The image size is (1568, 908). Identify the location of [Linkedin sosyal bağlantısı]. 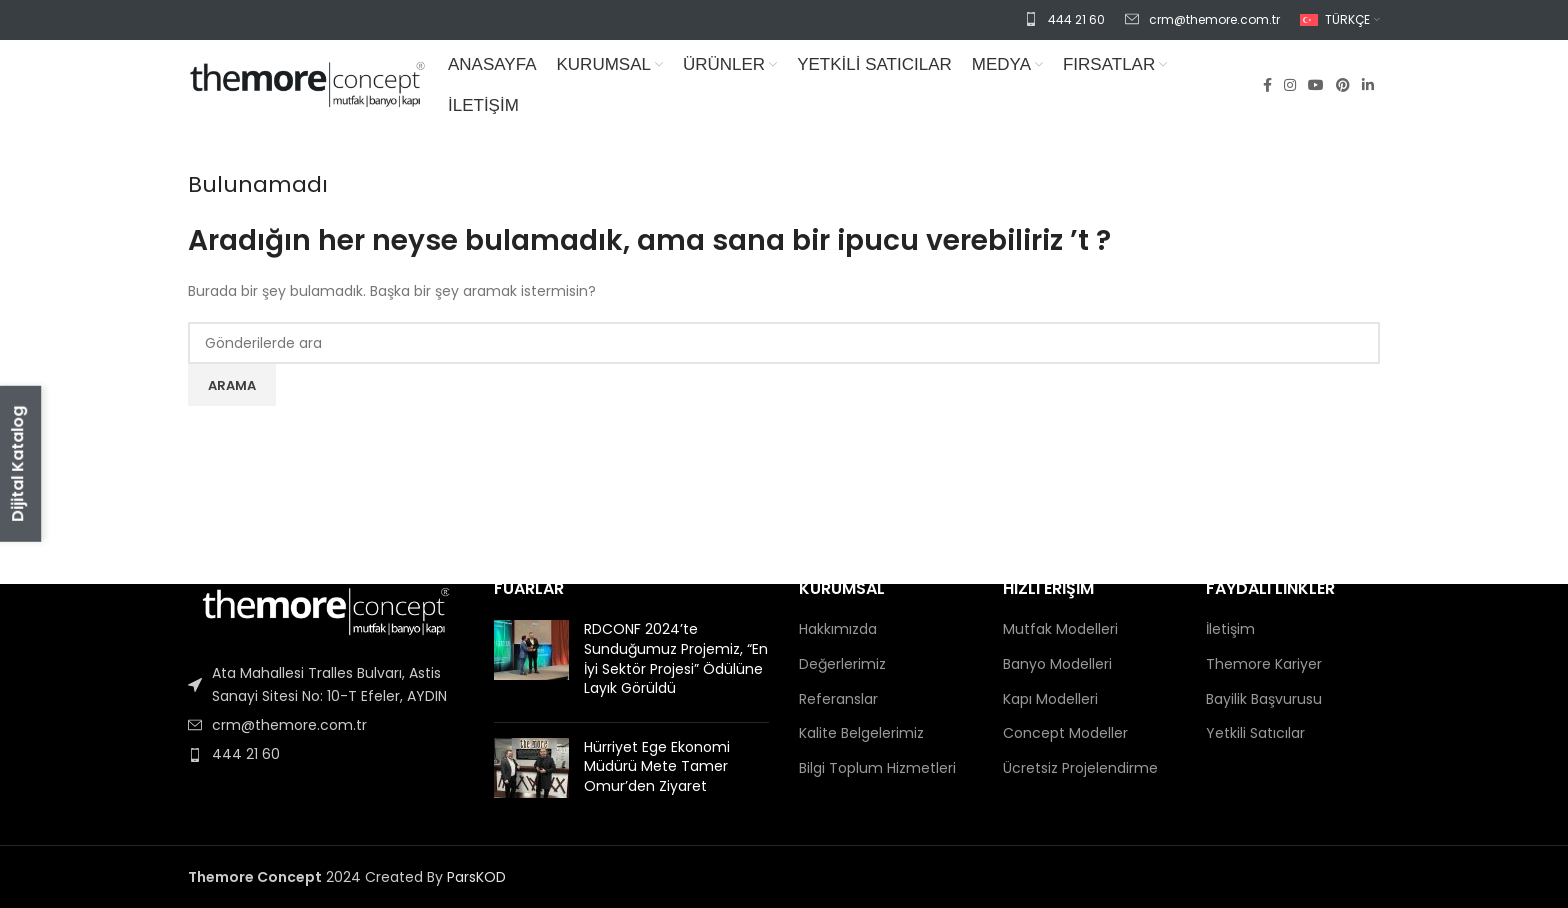
(1368, 85).